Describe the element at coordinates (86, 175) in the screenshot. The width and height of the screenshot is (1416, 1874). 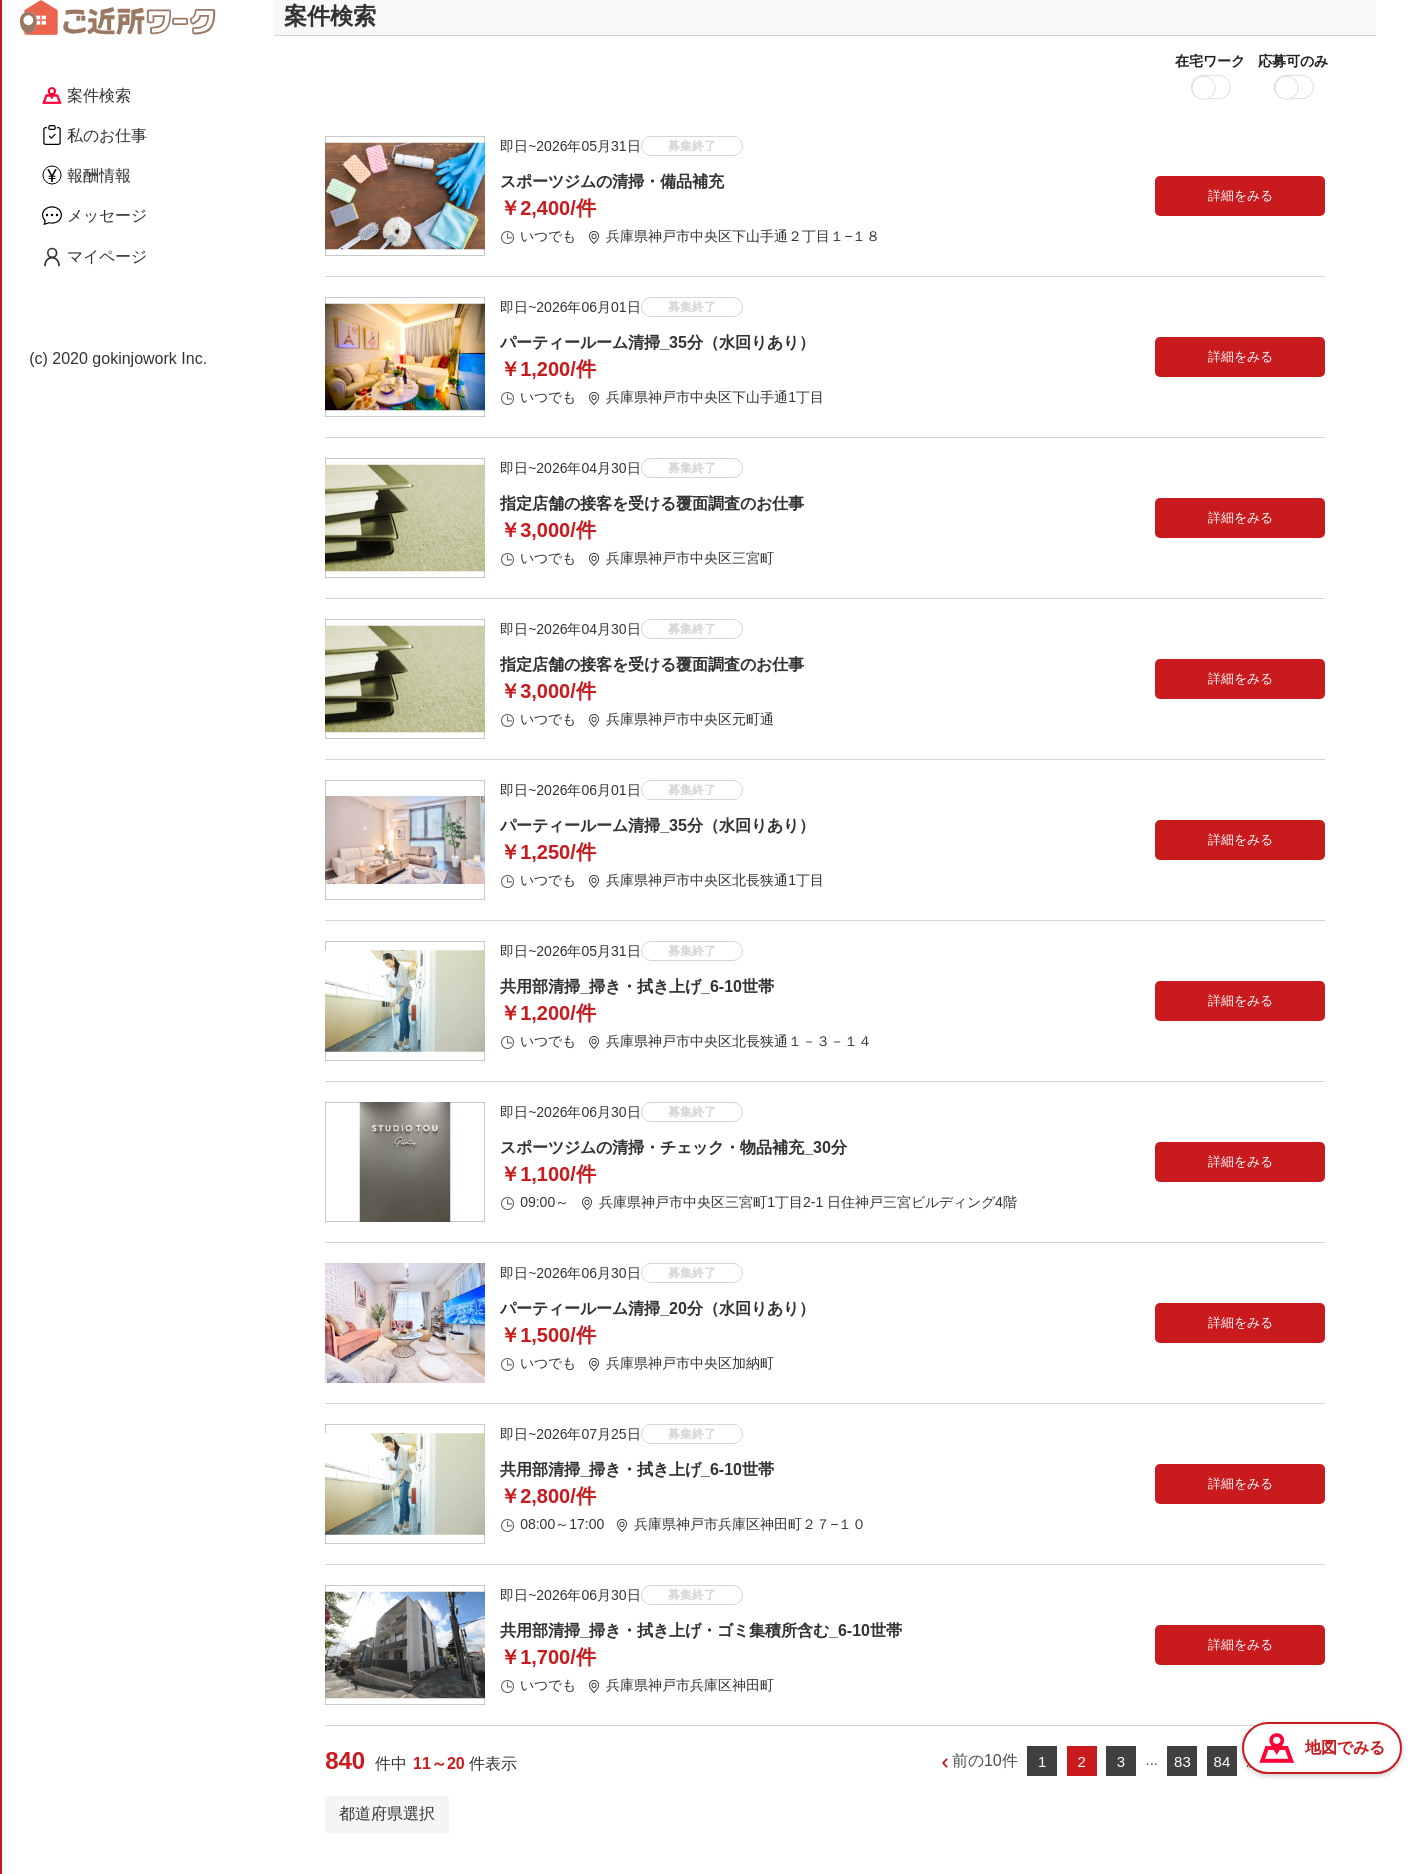
I see `報酬情報` at that location.